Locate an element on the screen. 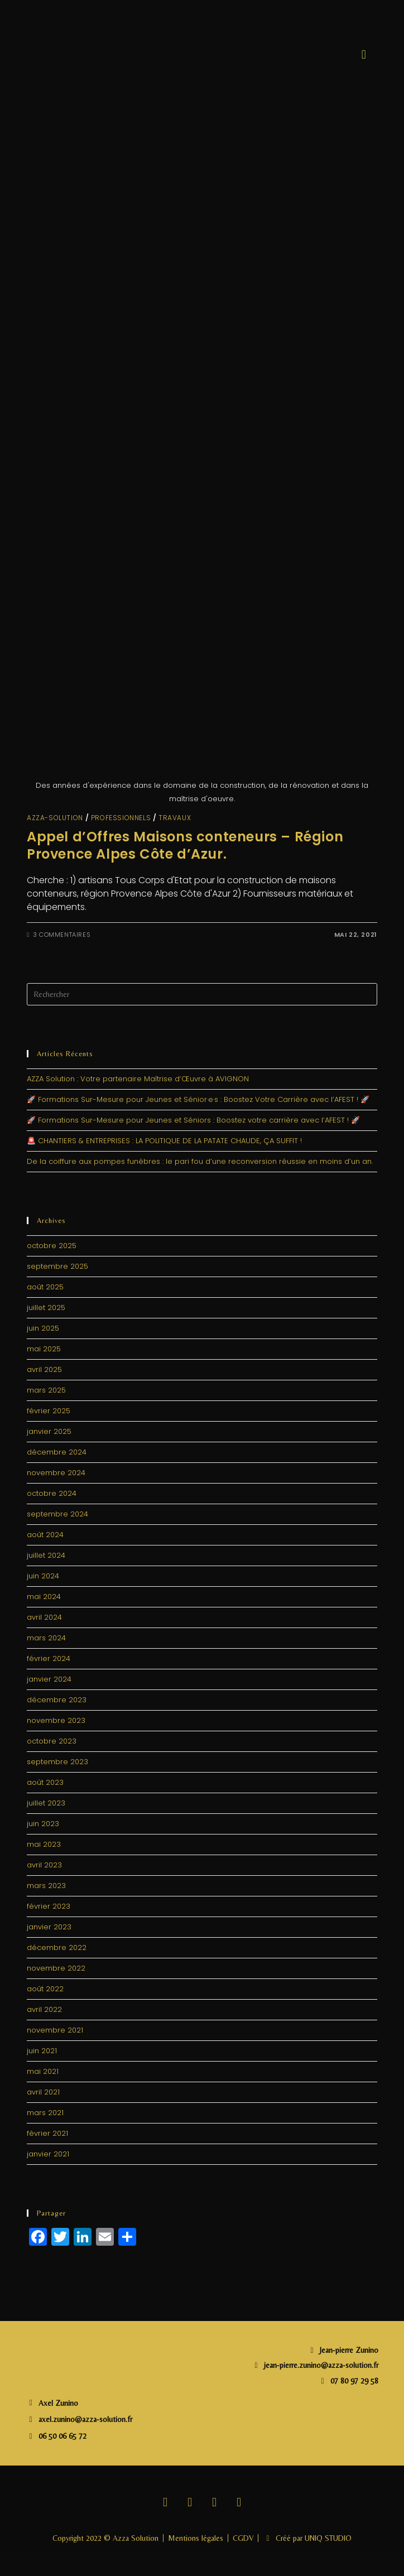  Professionnels is located at coordinates (121, 817).